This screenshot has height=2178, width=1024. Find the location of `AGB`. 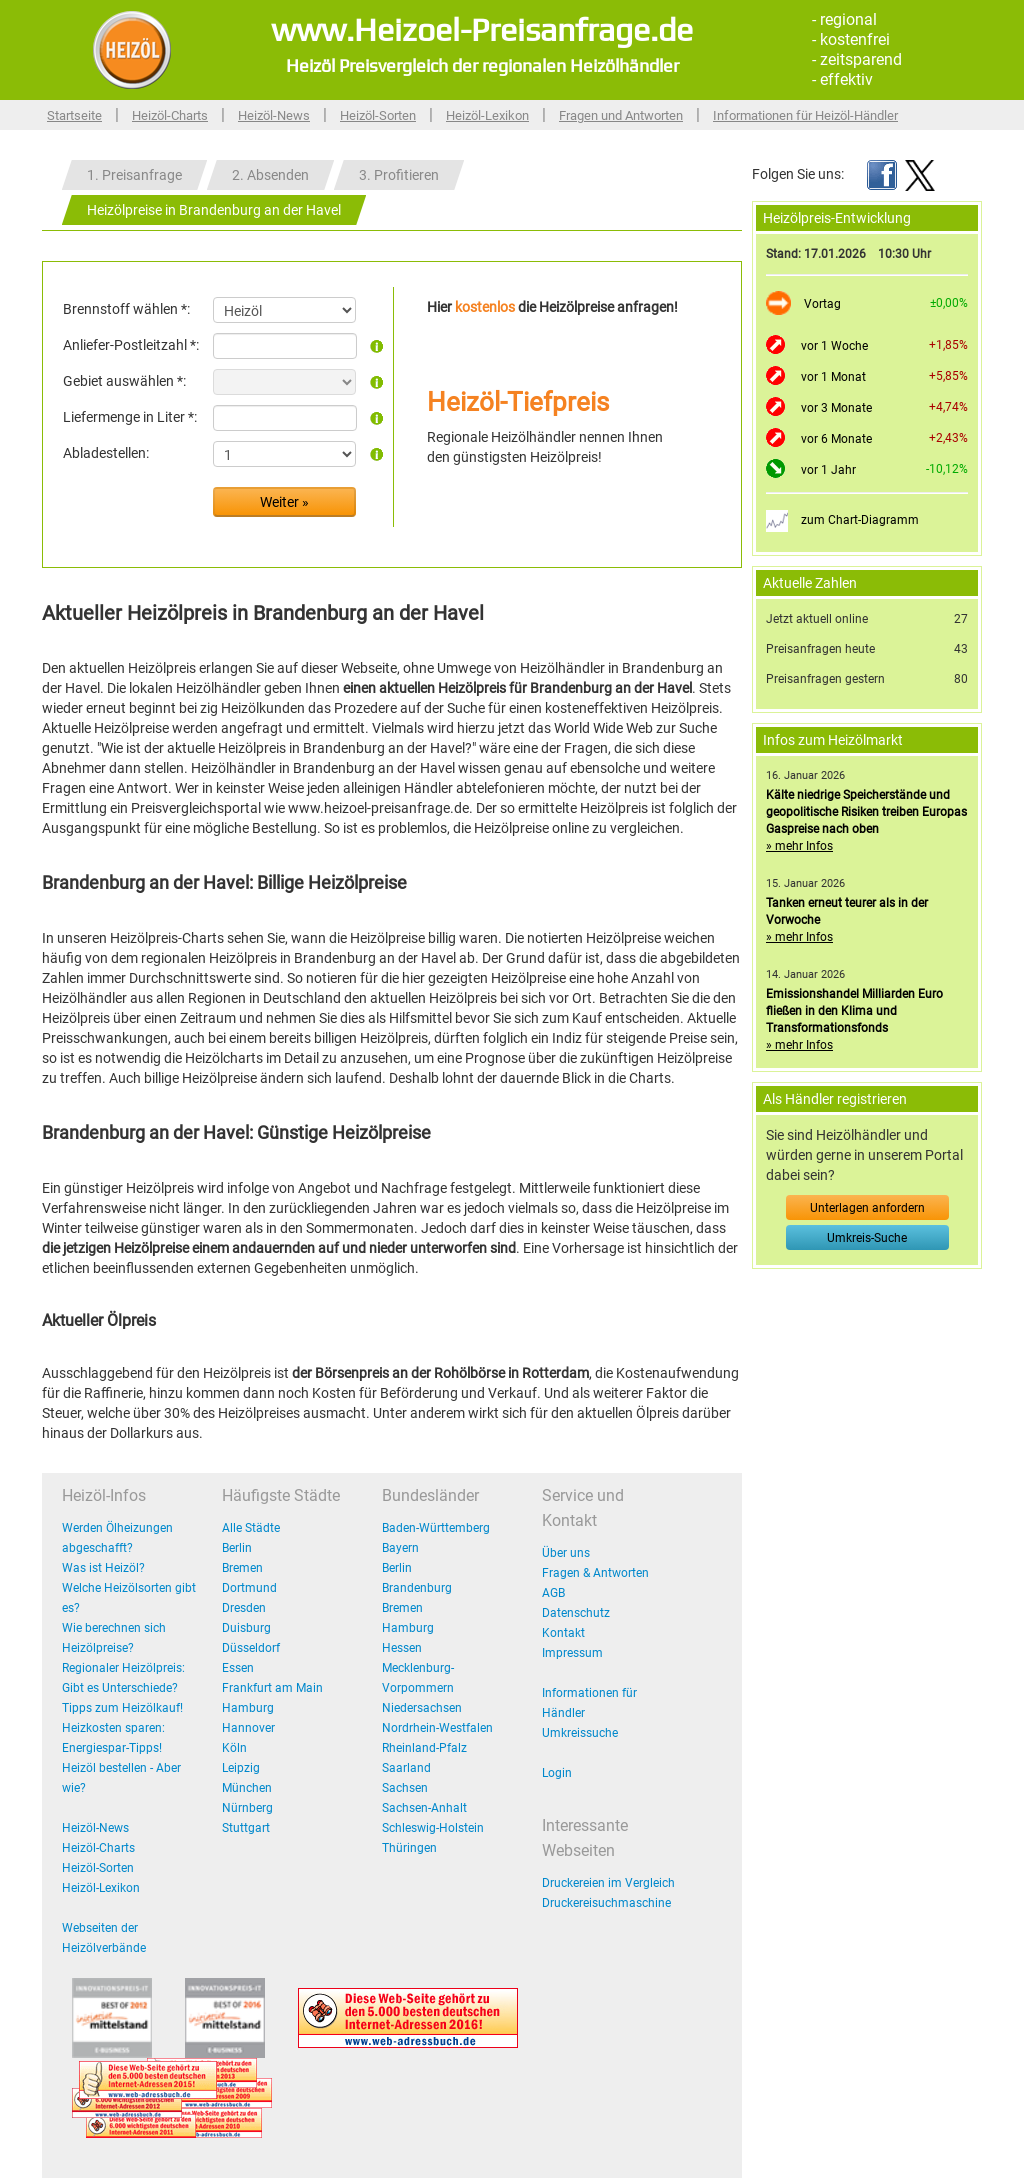

AGB is located at coordinates (553, 1593).